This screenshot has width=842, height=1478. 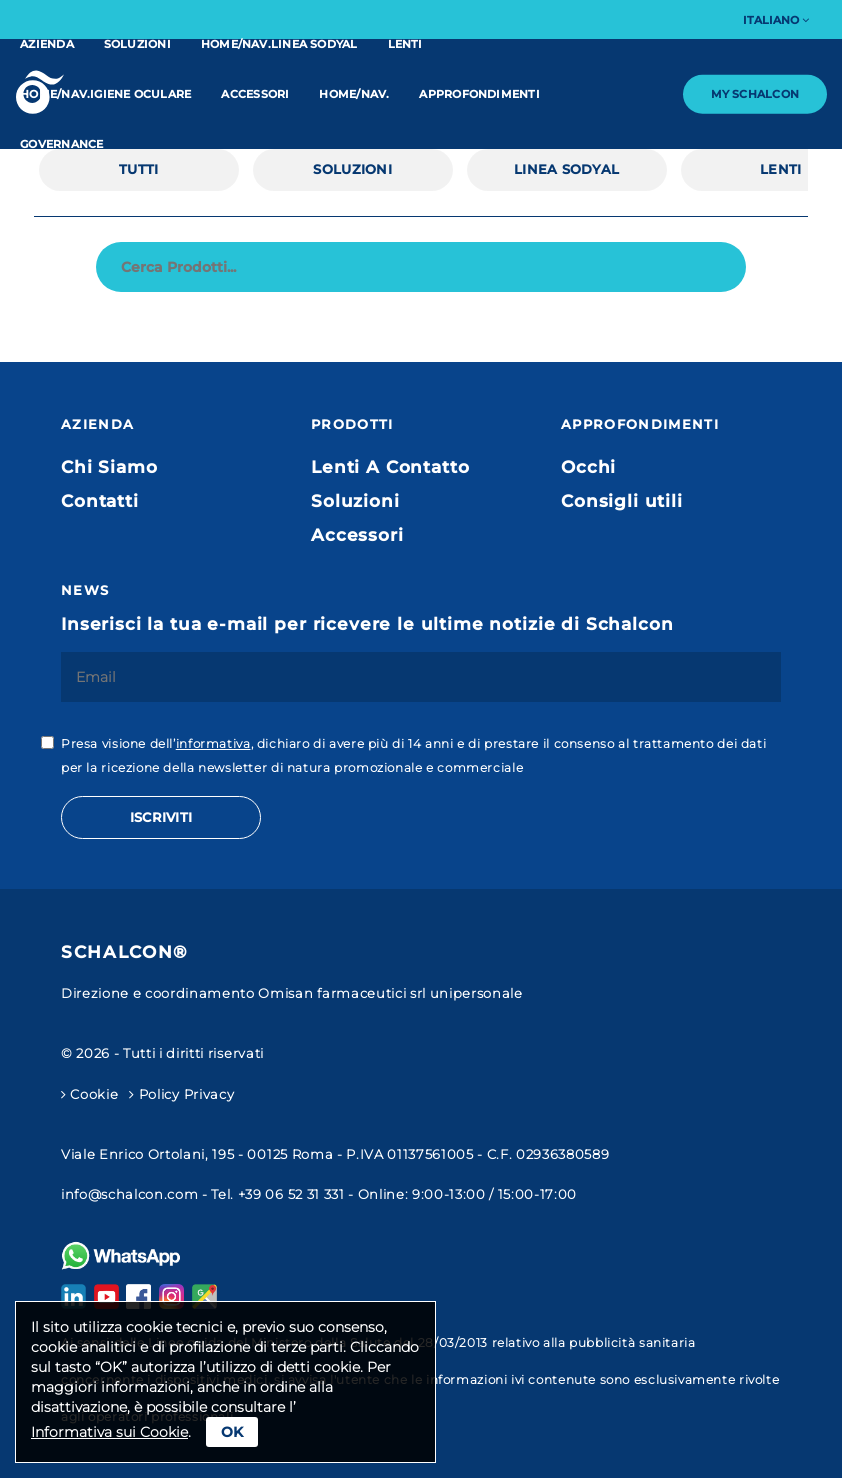 I want to click on Policy Privacy, so click(x=181, y=1094).